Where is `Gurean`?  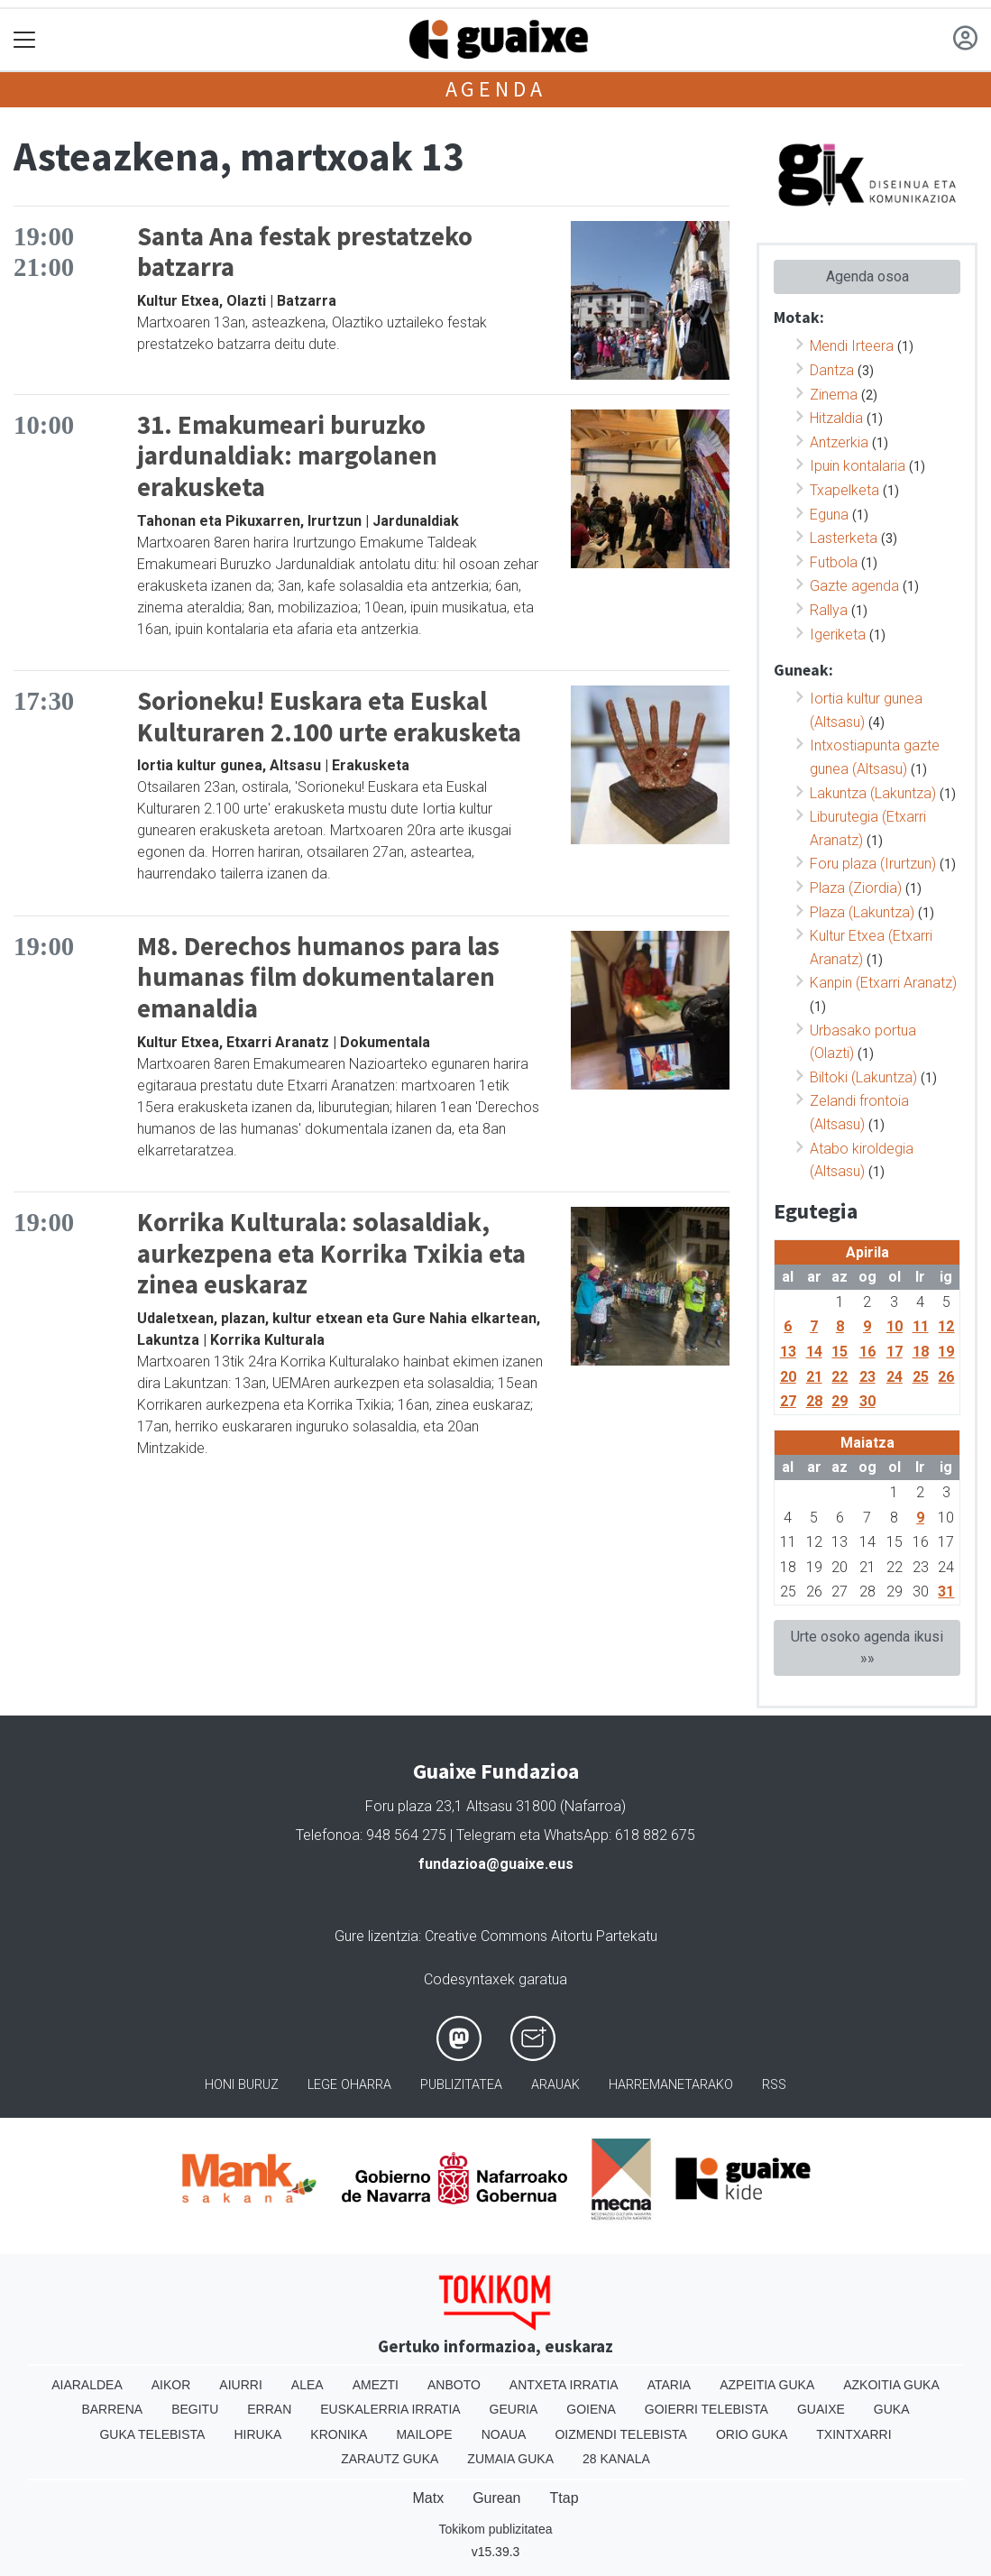 Gurean is located at coordinates (496, 2498).